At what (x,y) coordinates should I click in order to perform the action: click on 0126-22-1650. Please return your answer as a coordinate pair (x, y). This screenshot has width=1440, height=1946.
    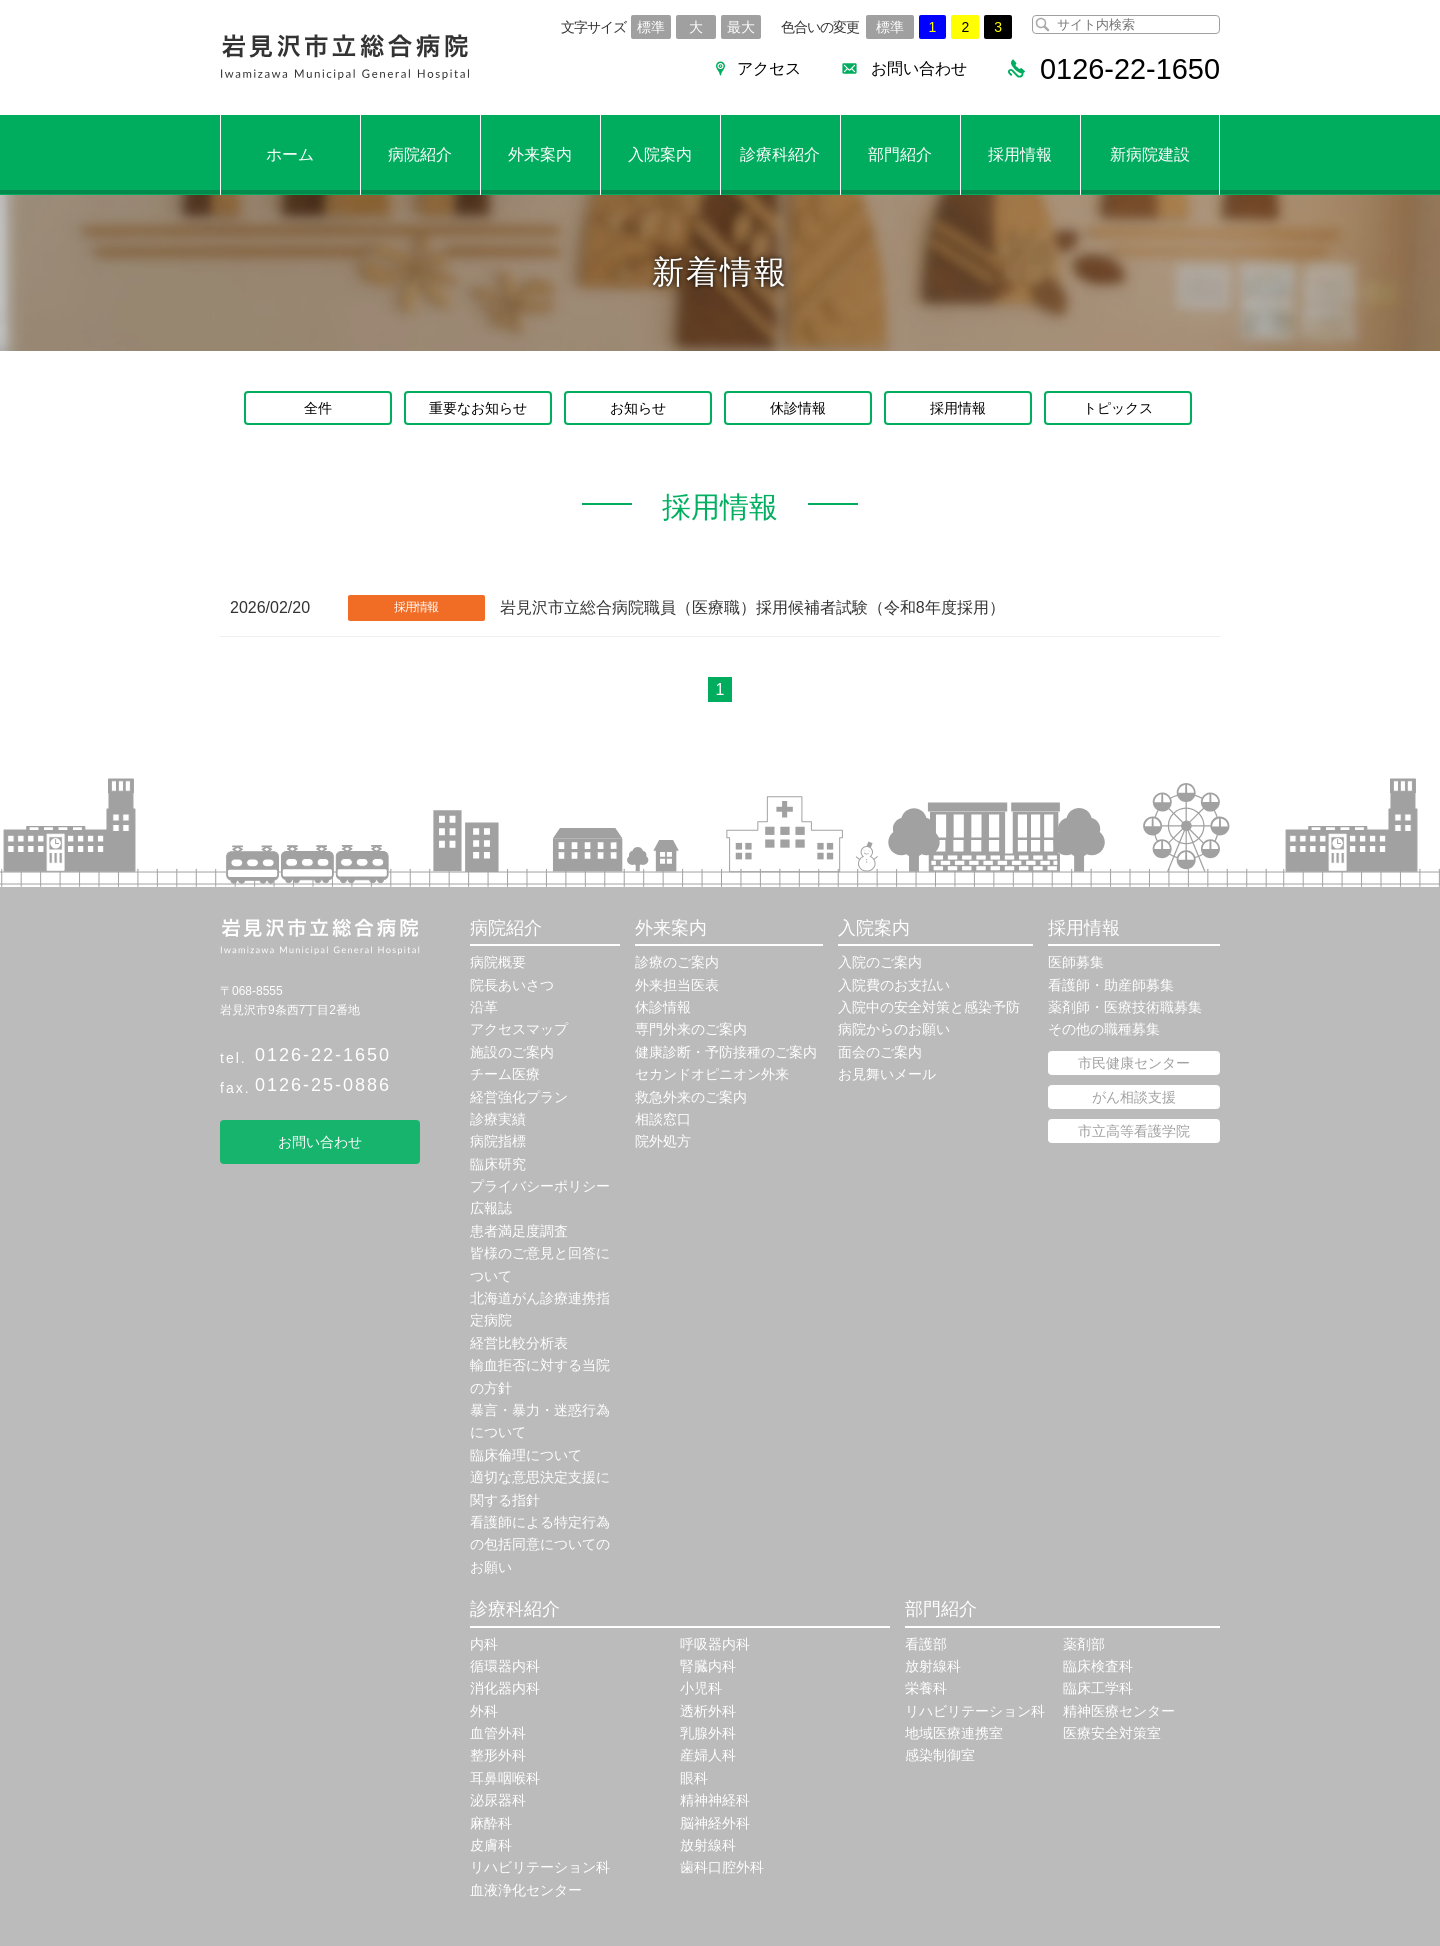
    Looking at the image, I should click on (323, 1055).